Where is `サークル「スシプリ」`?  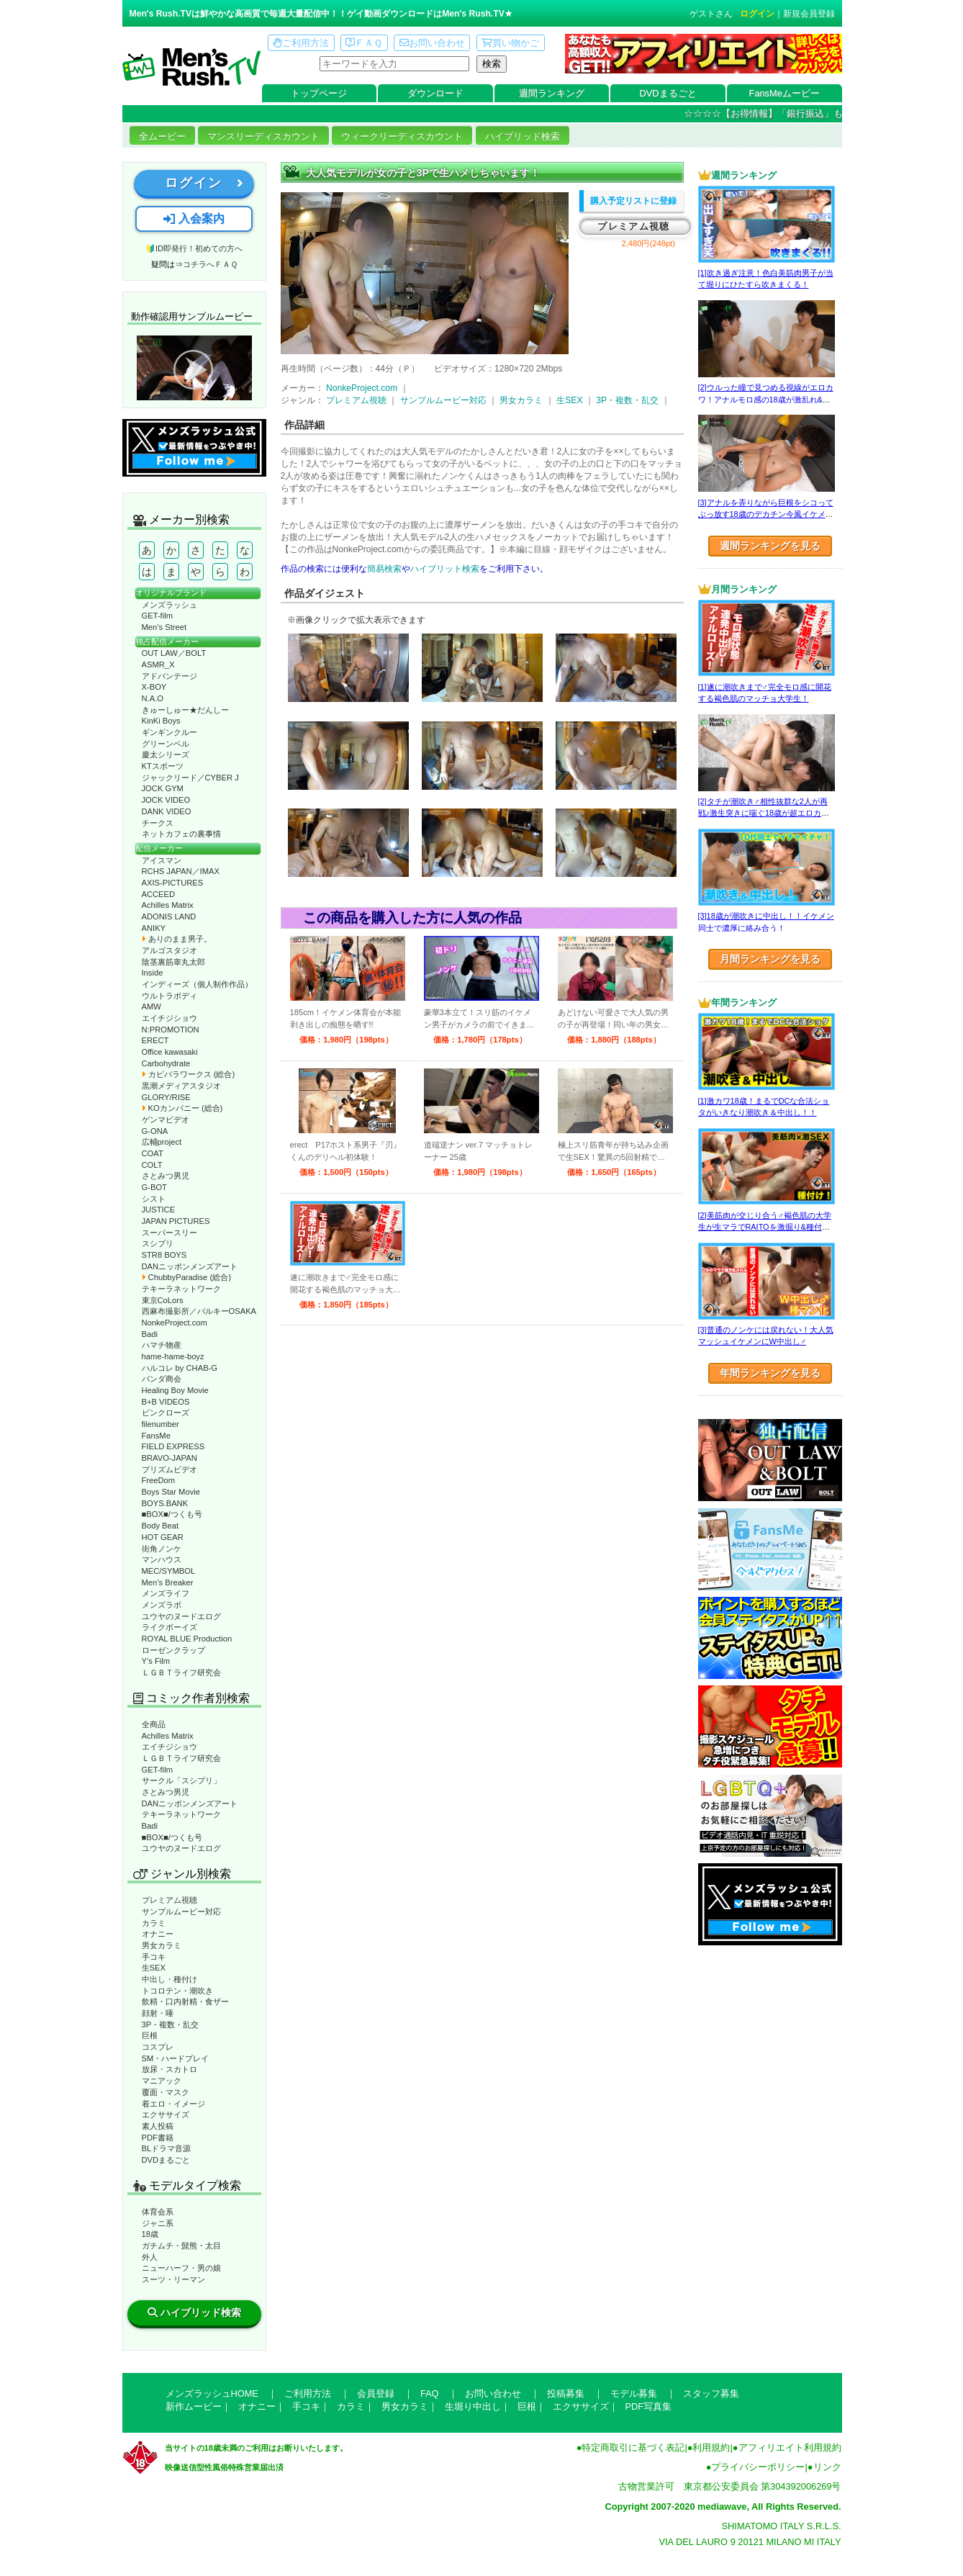
サークル「スシプリ」 is located at coordinates (181, 1780).